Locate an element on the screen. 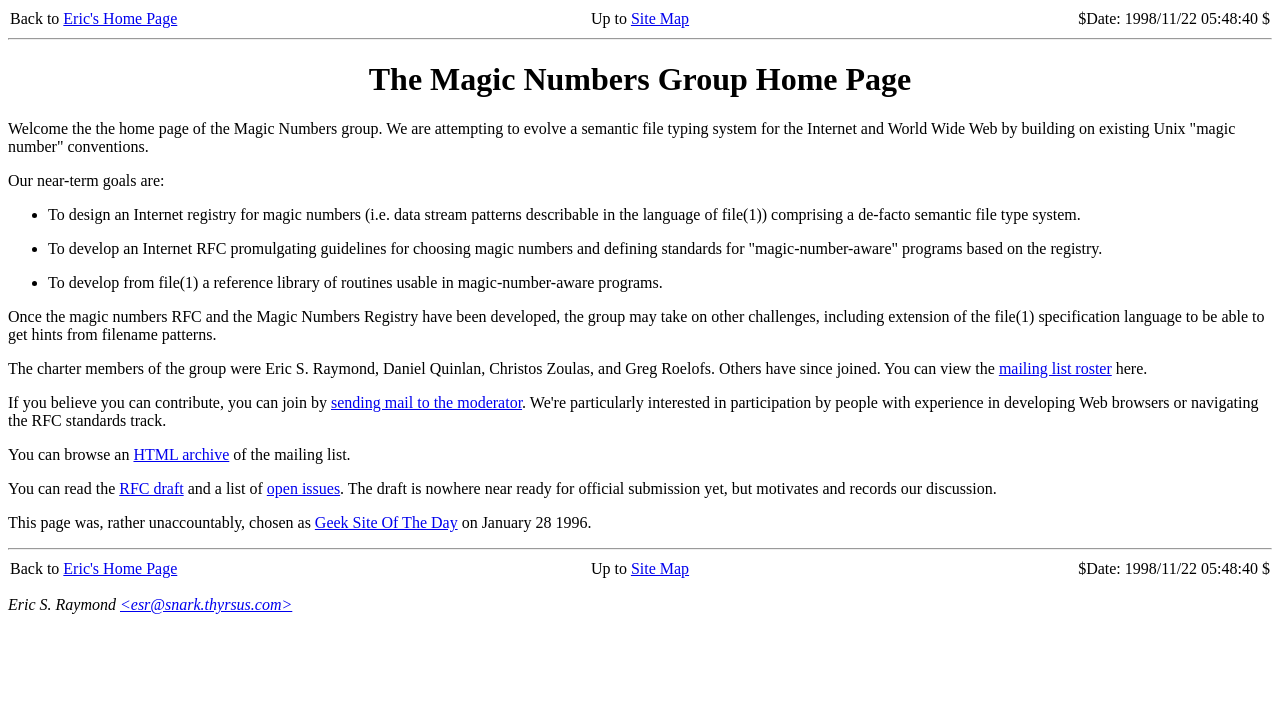  HTML archive is located at coordinates (181, 454).